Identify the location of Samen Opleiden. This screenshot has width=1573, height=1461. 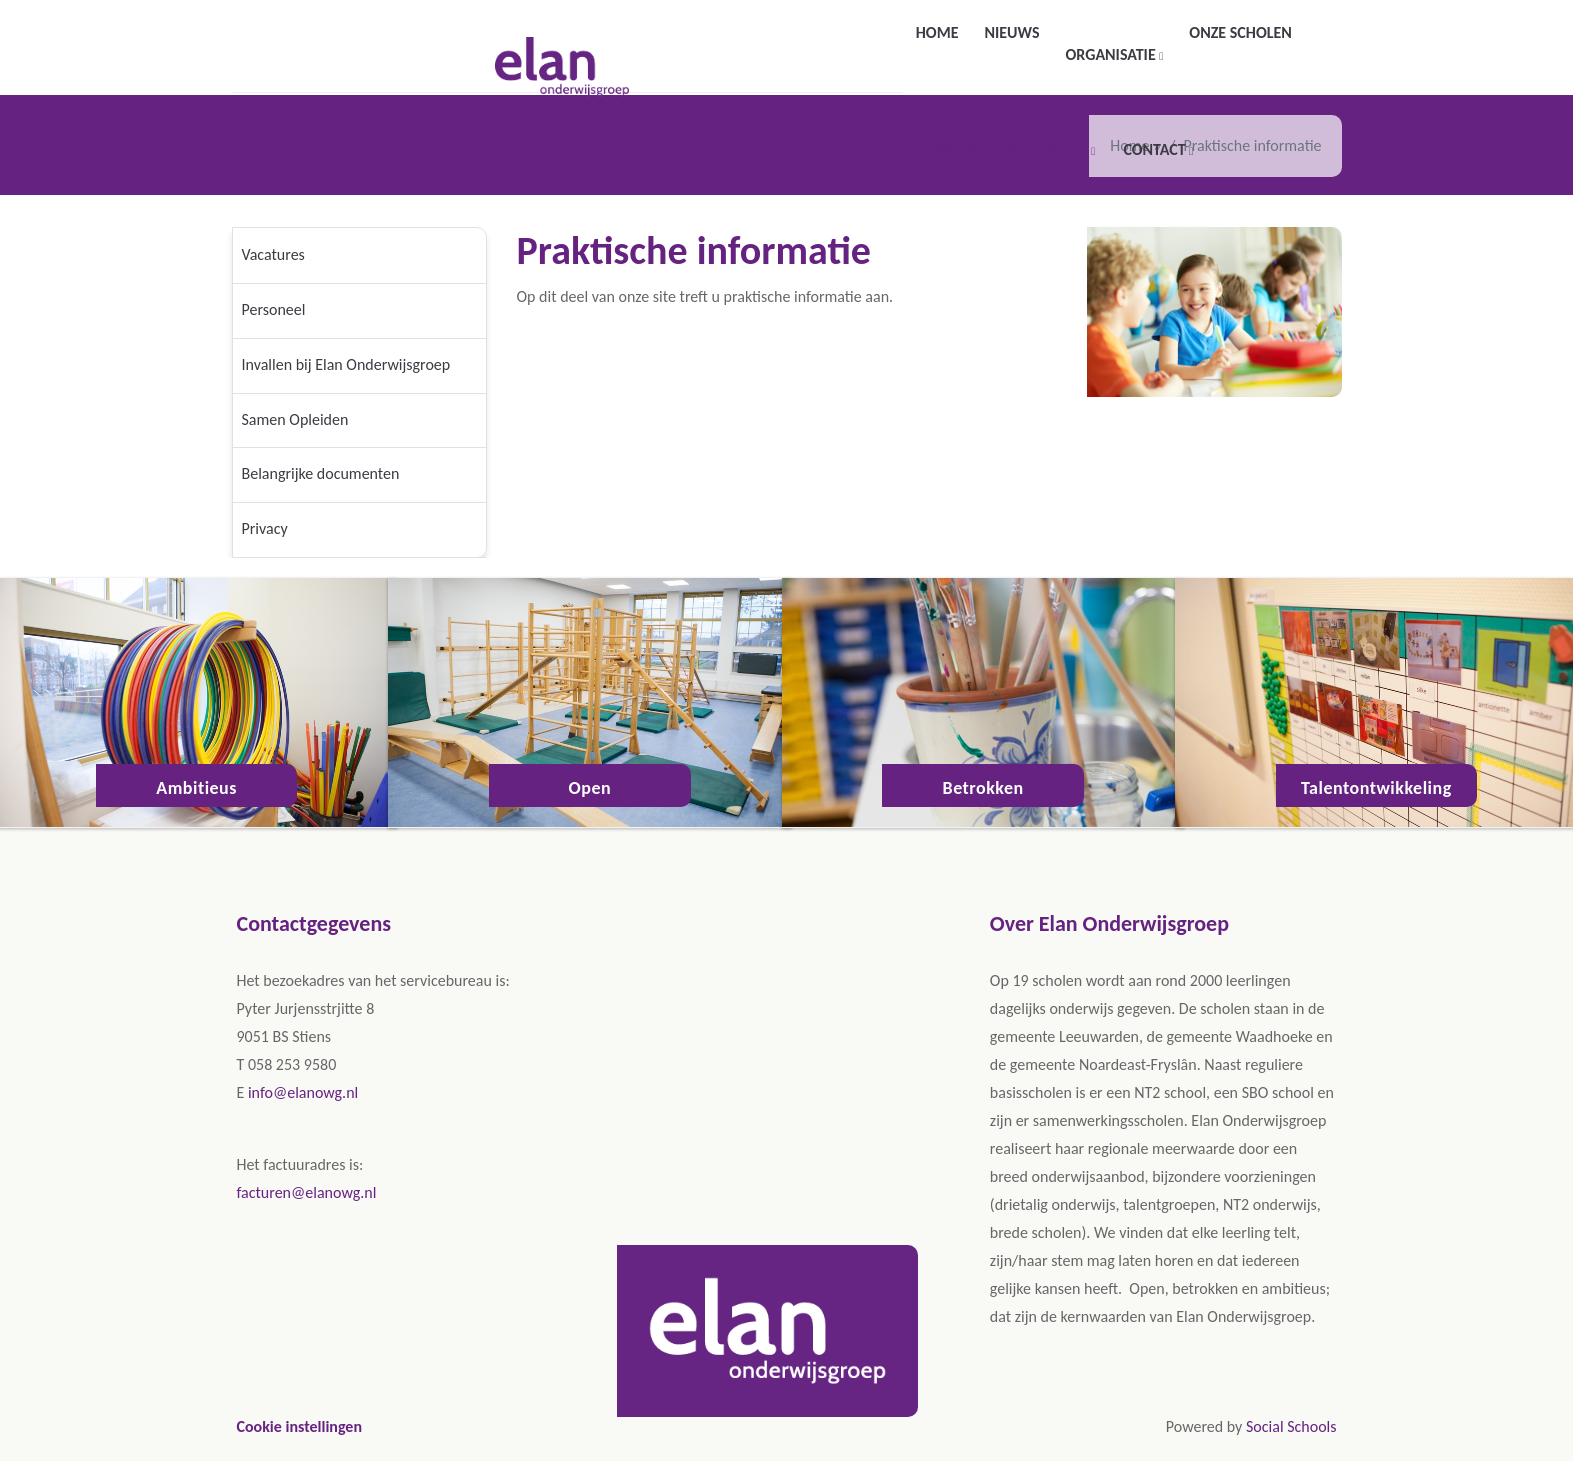
(295, 419).